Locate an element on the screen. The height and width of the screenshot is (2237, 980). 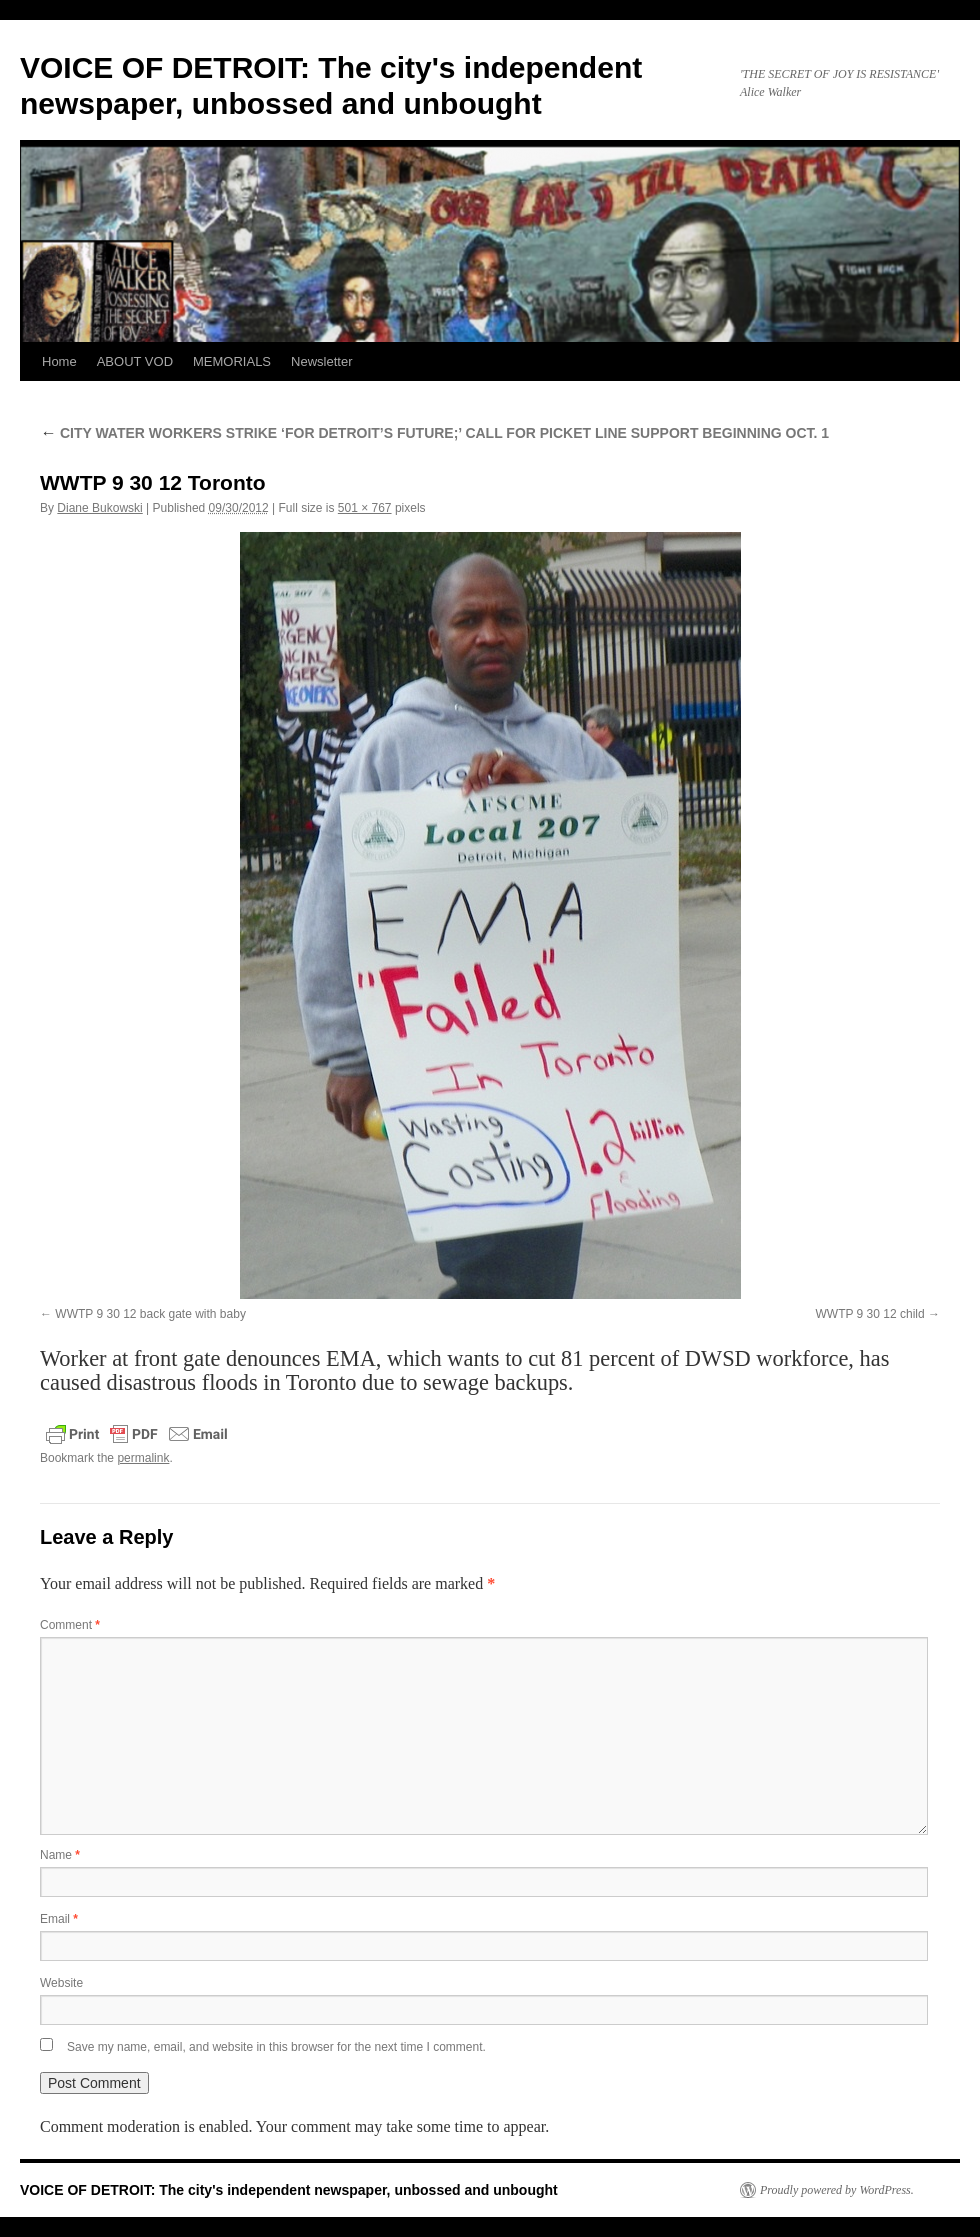
501 × 767 is located at coordinates (365, 508).